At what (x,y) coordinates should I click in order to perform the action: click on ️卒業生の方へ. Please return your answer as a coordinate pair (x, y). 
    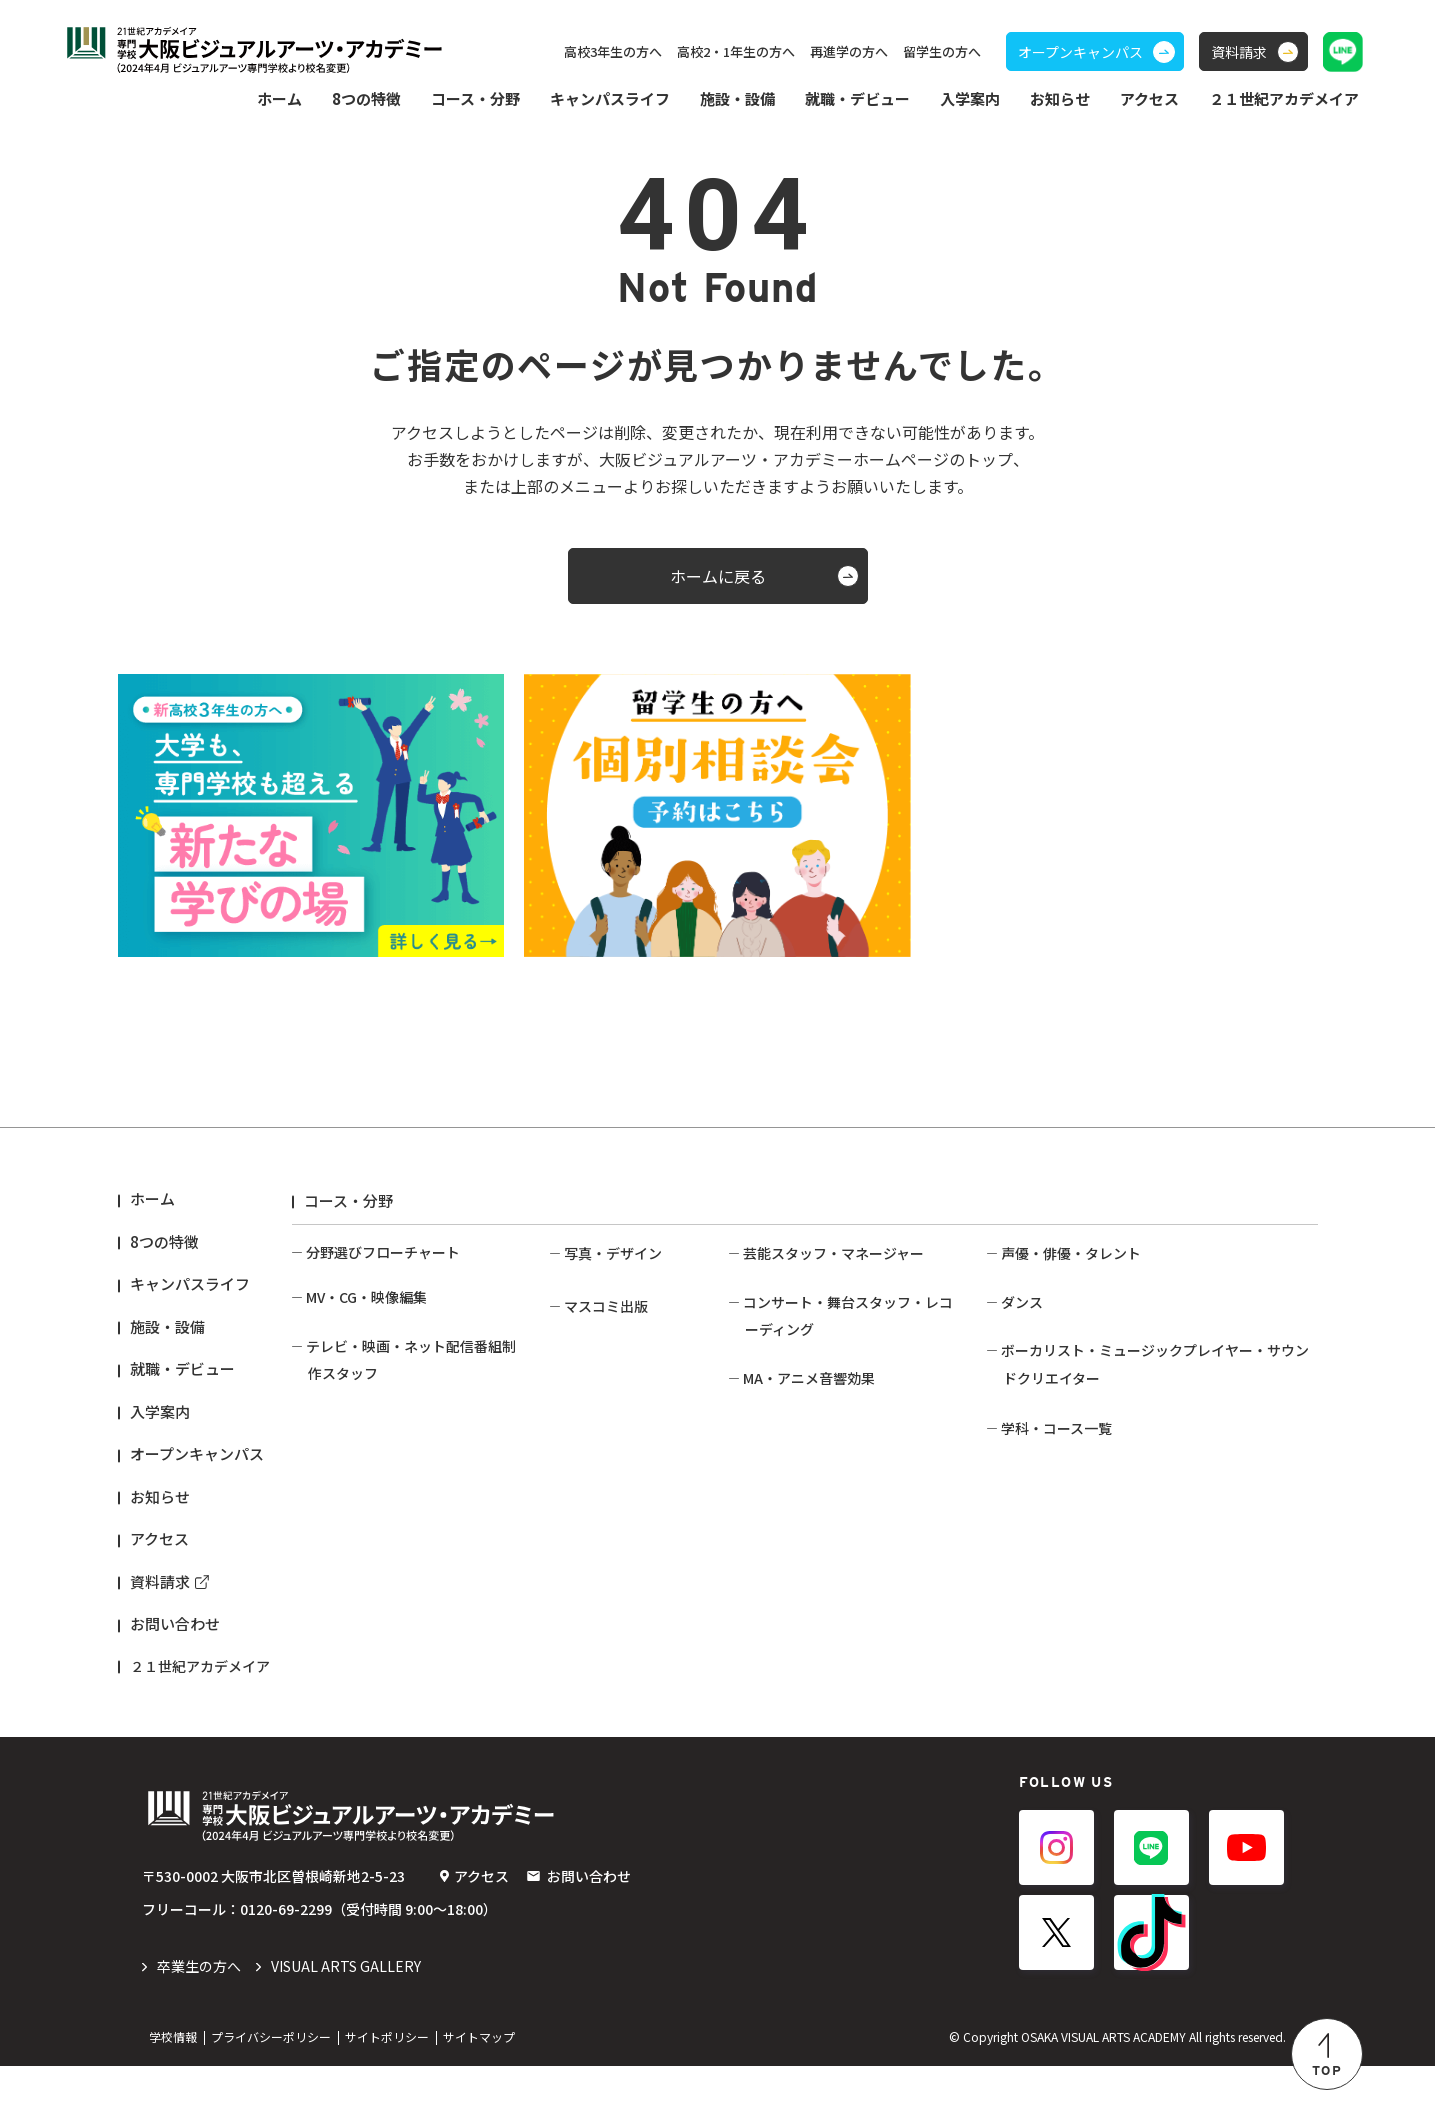
    Looking at the image, I should click on (199, 2020).